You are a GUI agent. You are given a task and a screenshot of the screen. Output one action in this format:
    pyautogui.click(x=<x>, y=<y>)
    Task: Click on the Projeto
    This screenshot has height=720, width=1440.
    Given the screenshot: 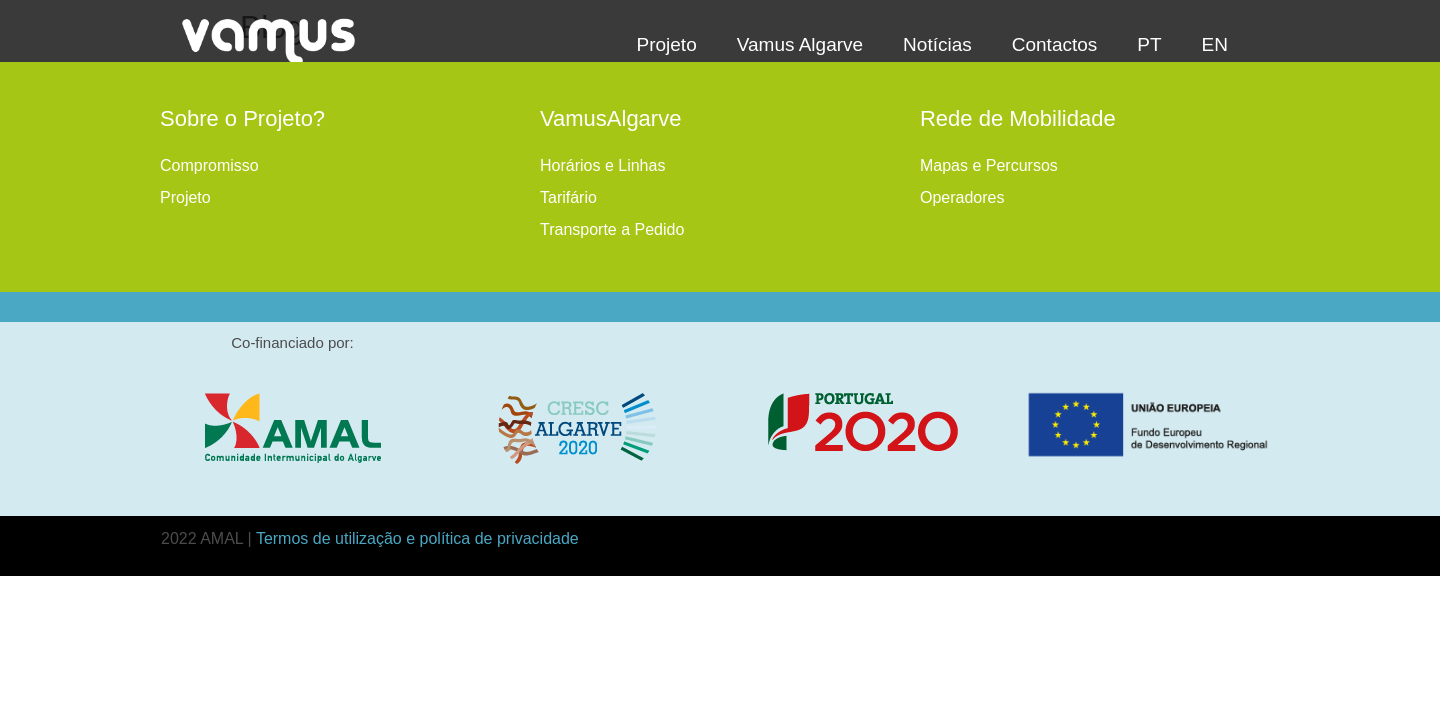 What is the action you would take?
    pyautogui.click(x=185, y=197)
    